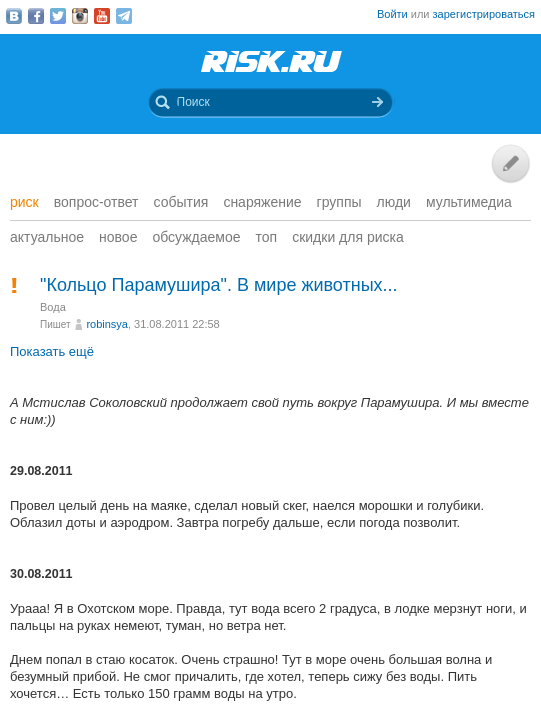 The width and height of the screenshot is (541, 720). What do you see at coordinates (392, 14) in the screenshot?
I see `Войти` at bounding box center [392, 14].